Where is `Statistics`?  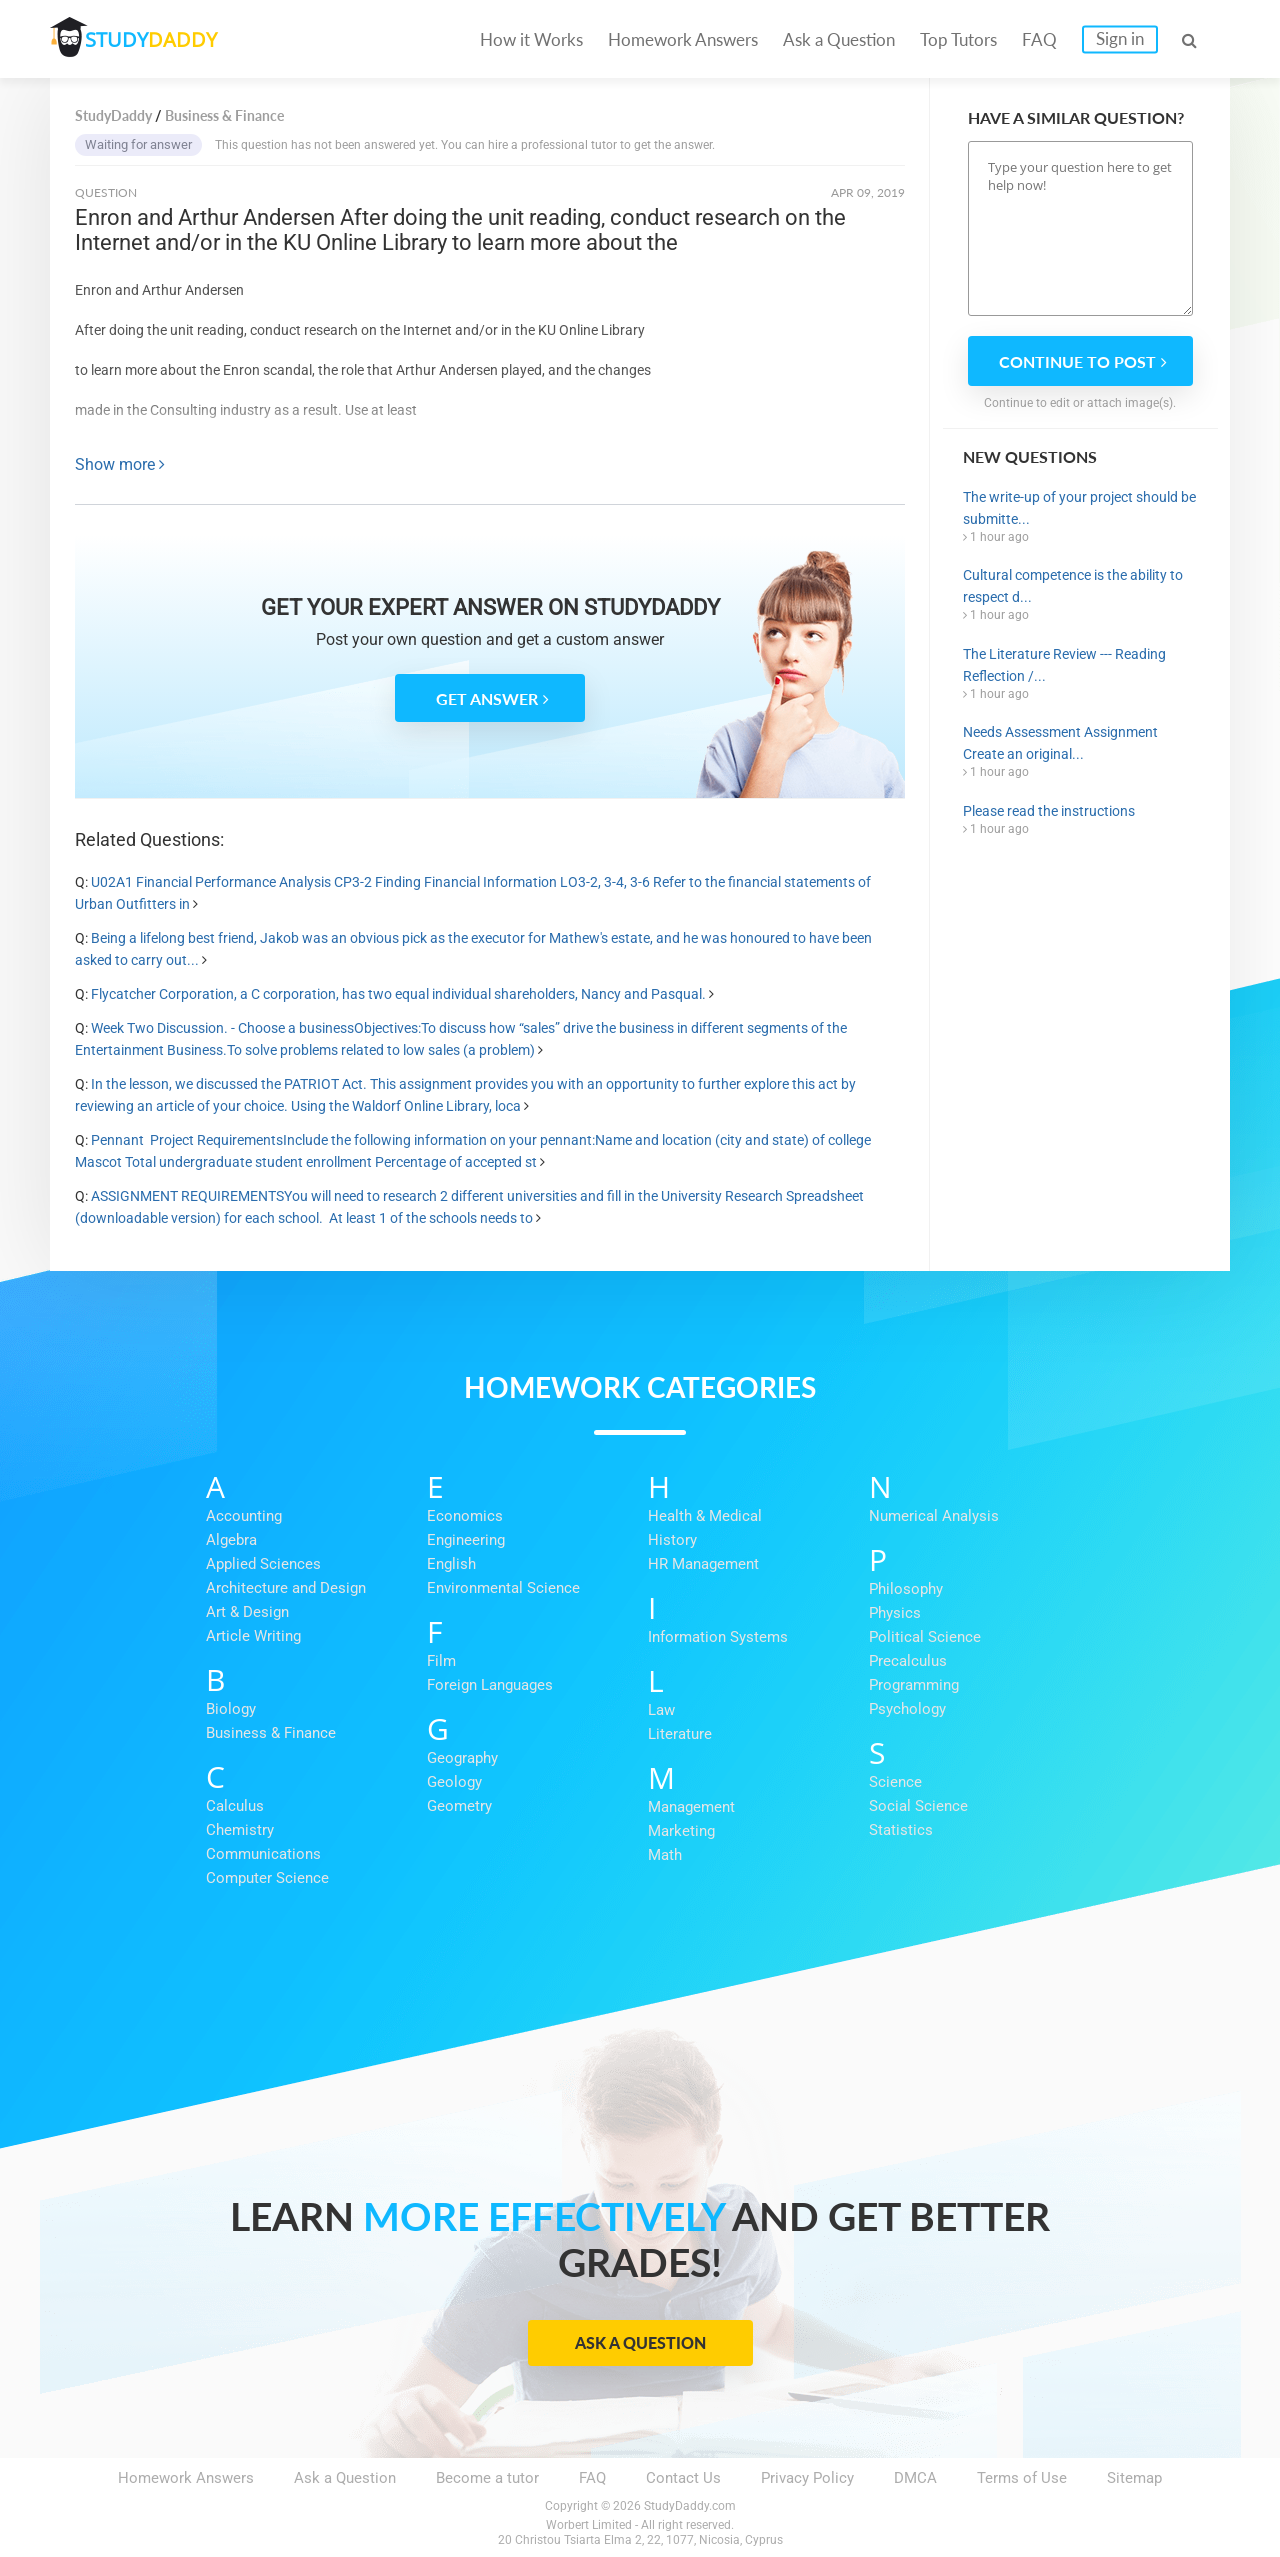 Statistics is located at coordinates (901, 1830).